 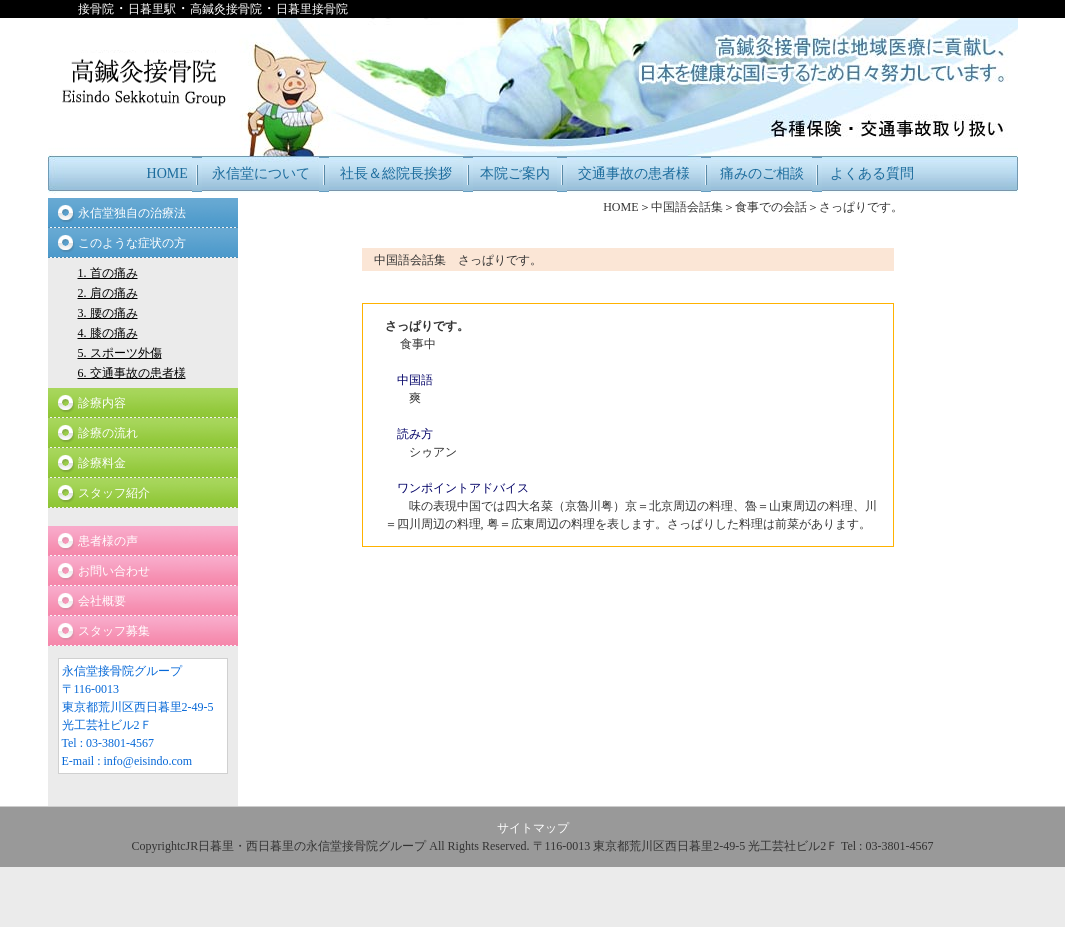 I want to click on 本院ご案内, so click(x=515, y=173).